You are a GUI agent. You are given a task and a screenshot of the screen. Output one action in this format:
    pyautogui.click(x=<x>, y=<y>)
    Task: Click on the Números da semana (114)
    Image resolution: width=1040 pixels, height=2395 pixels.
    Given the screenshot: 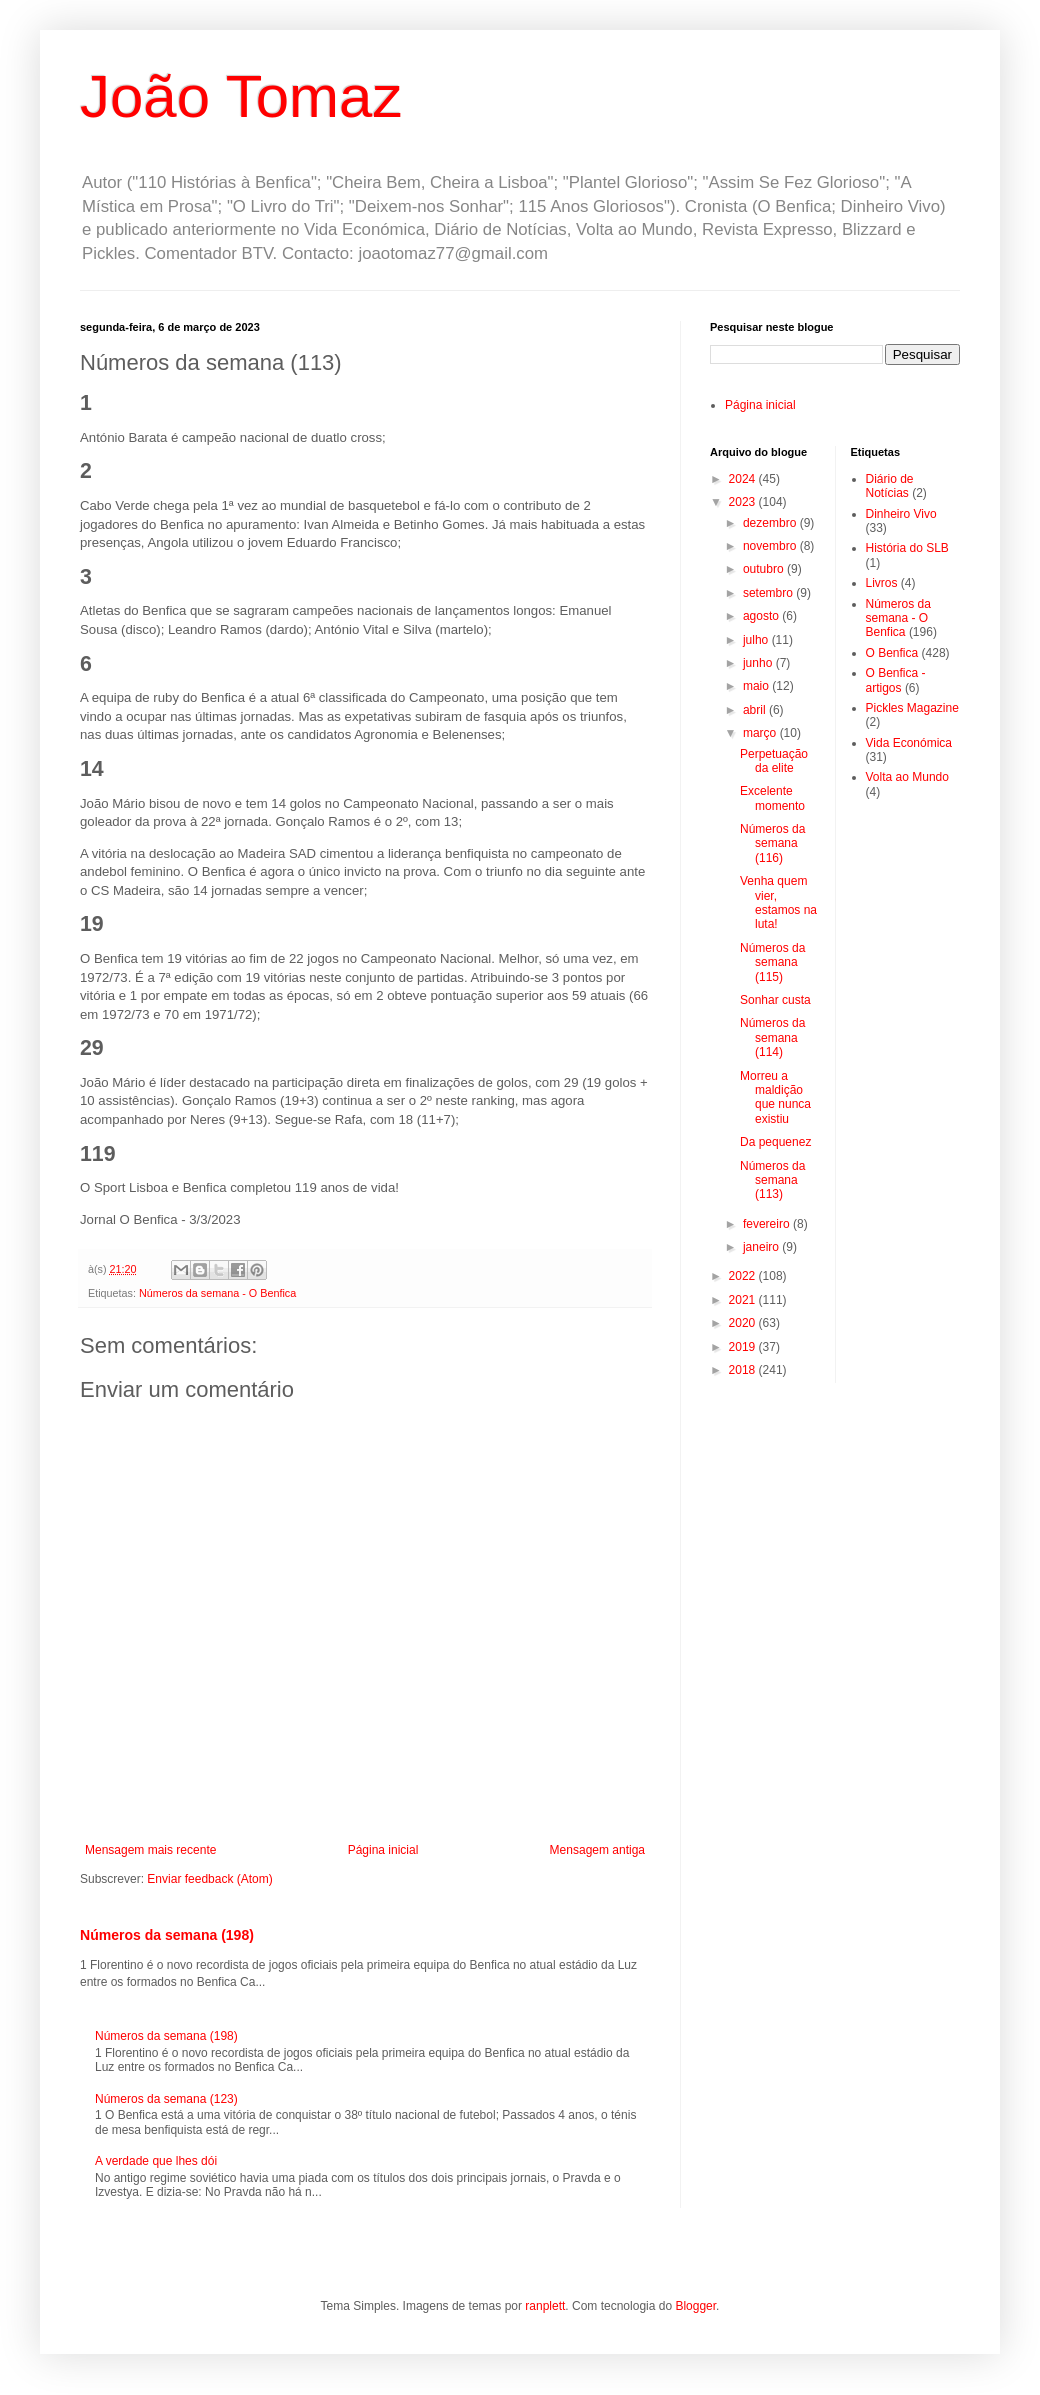 What is the action you would take?
    pyautogui.click(x=772, y=1037)
    